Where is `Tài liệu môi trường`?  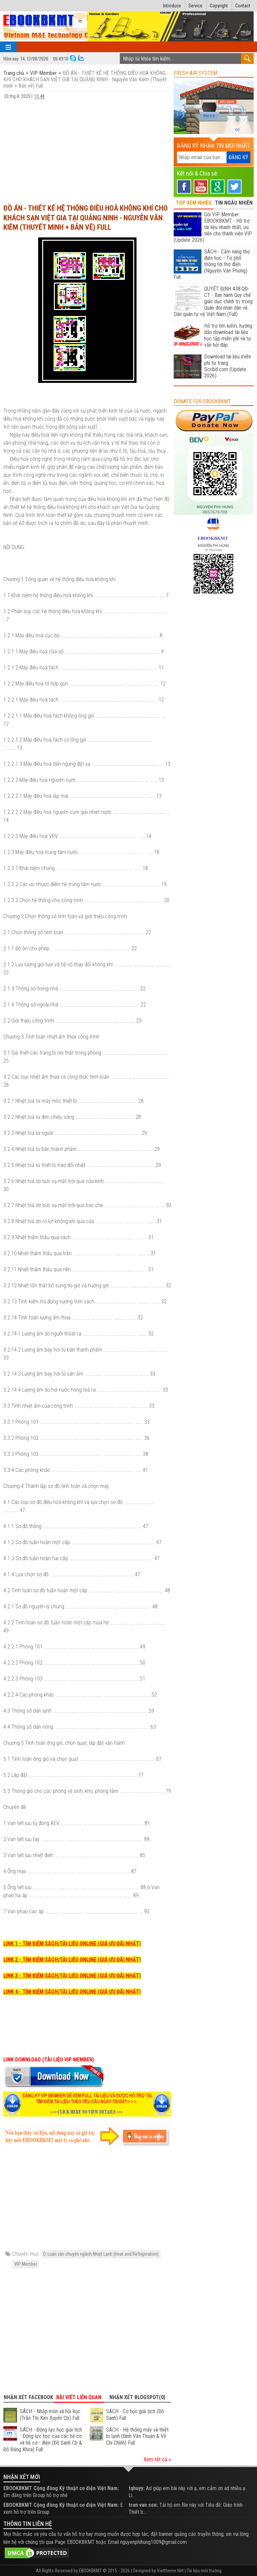
Tài liệu môi trường is located at coordinates (204, 2570).